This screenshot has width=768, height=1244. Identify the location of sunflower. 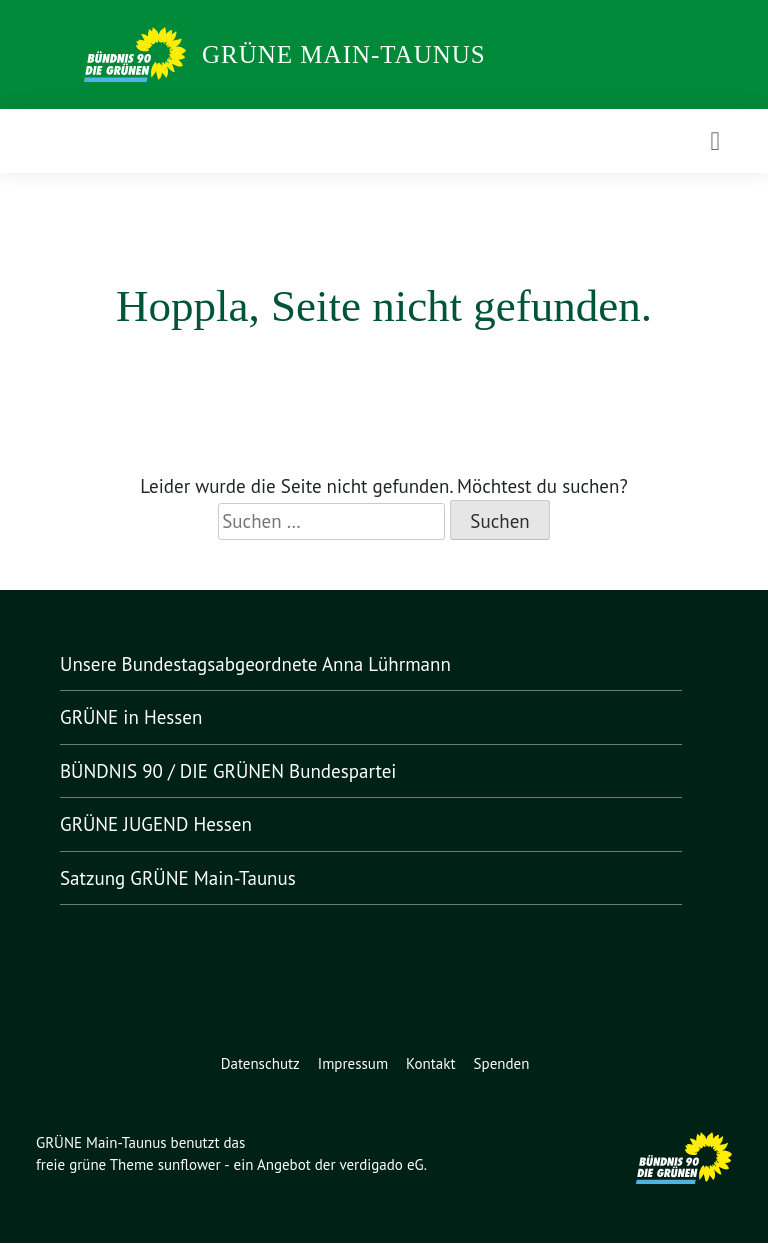
(194, 1165).